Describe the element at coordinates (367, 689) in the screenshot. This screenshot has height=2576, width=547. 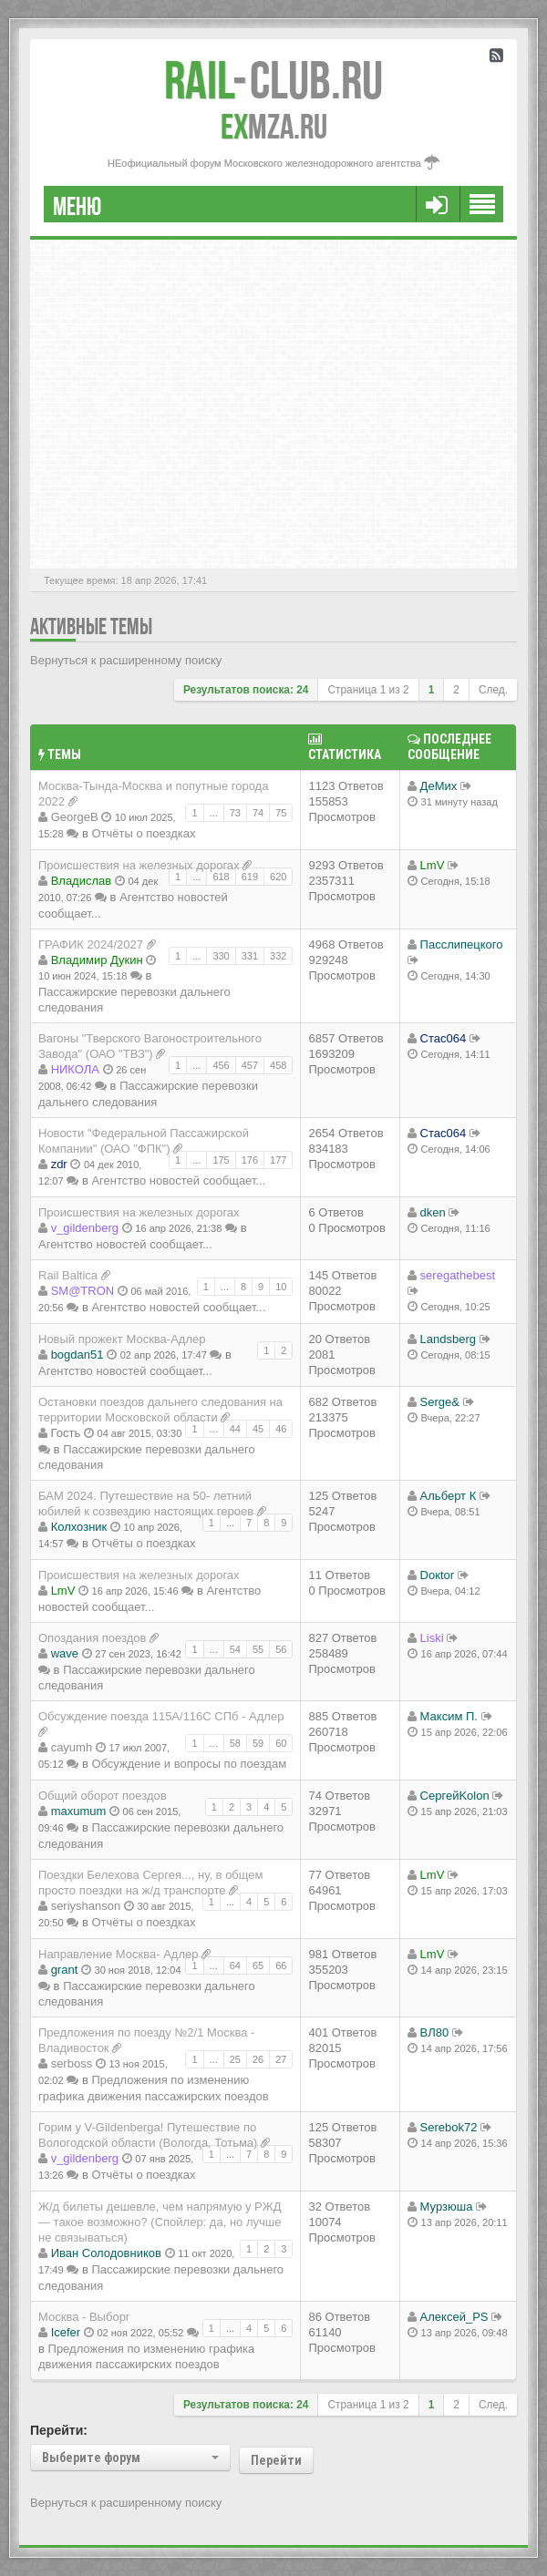
I see `Страница из` at that location.